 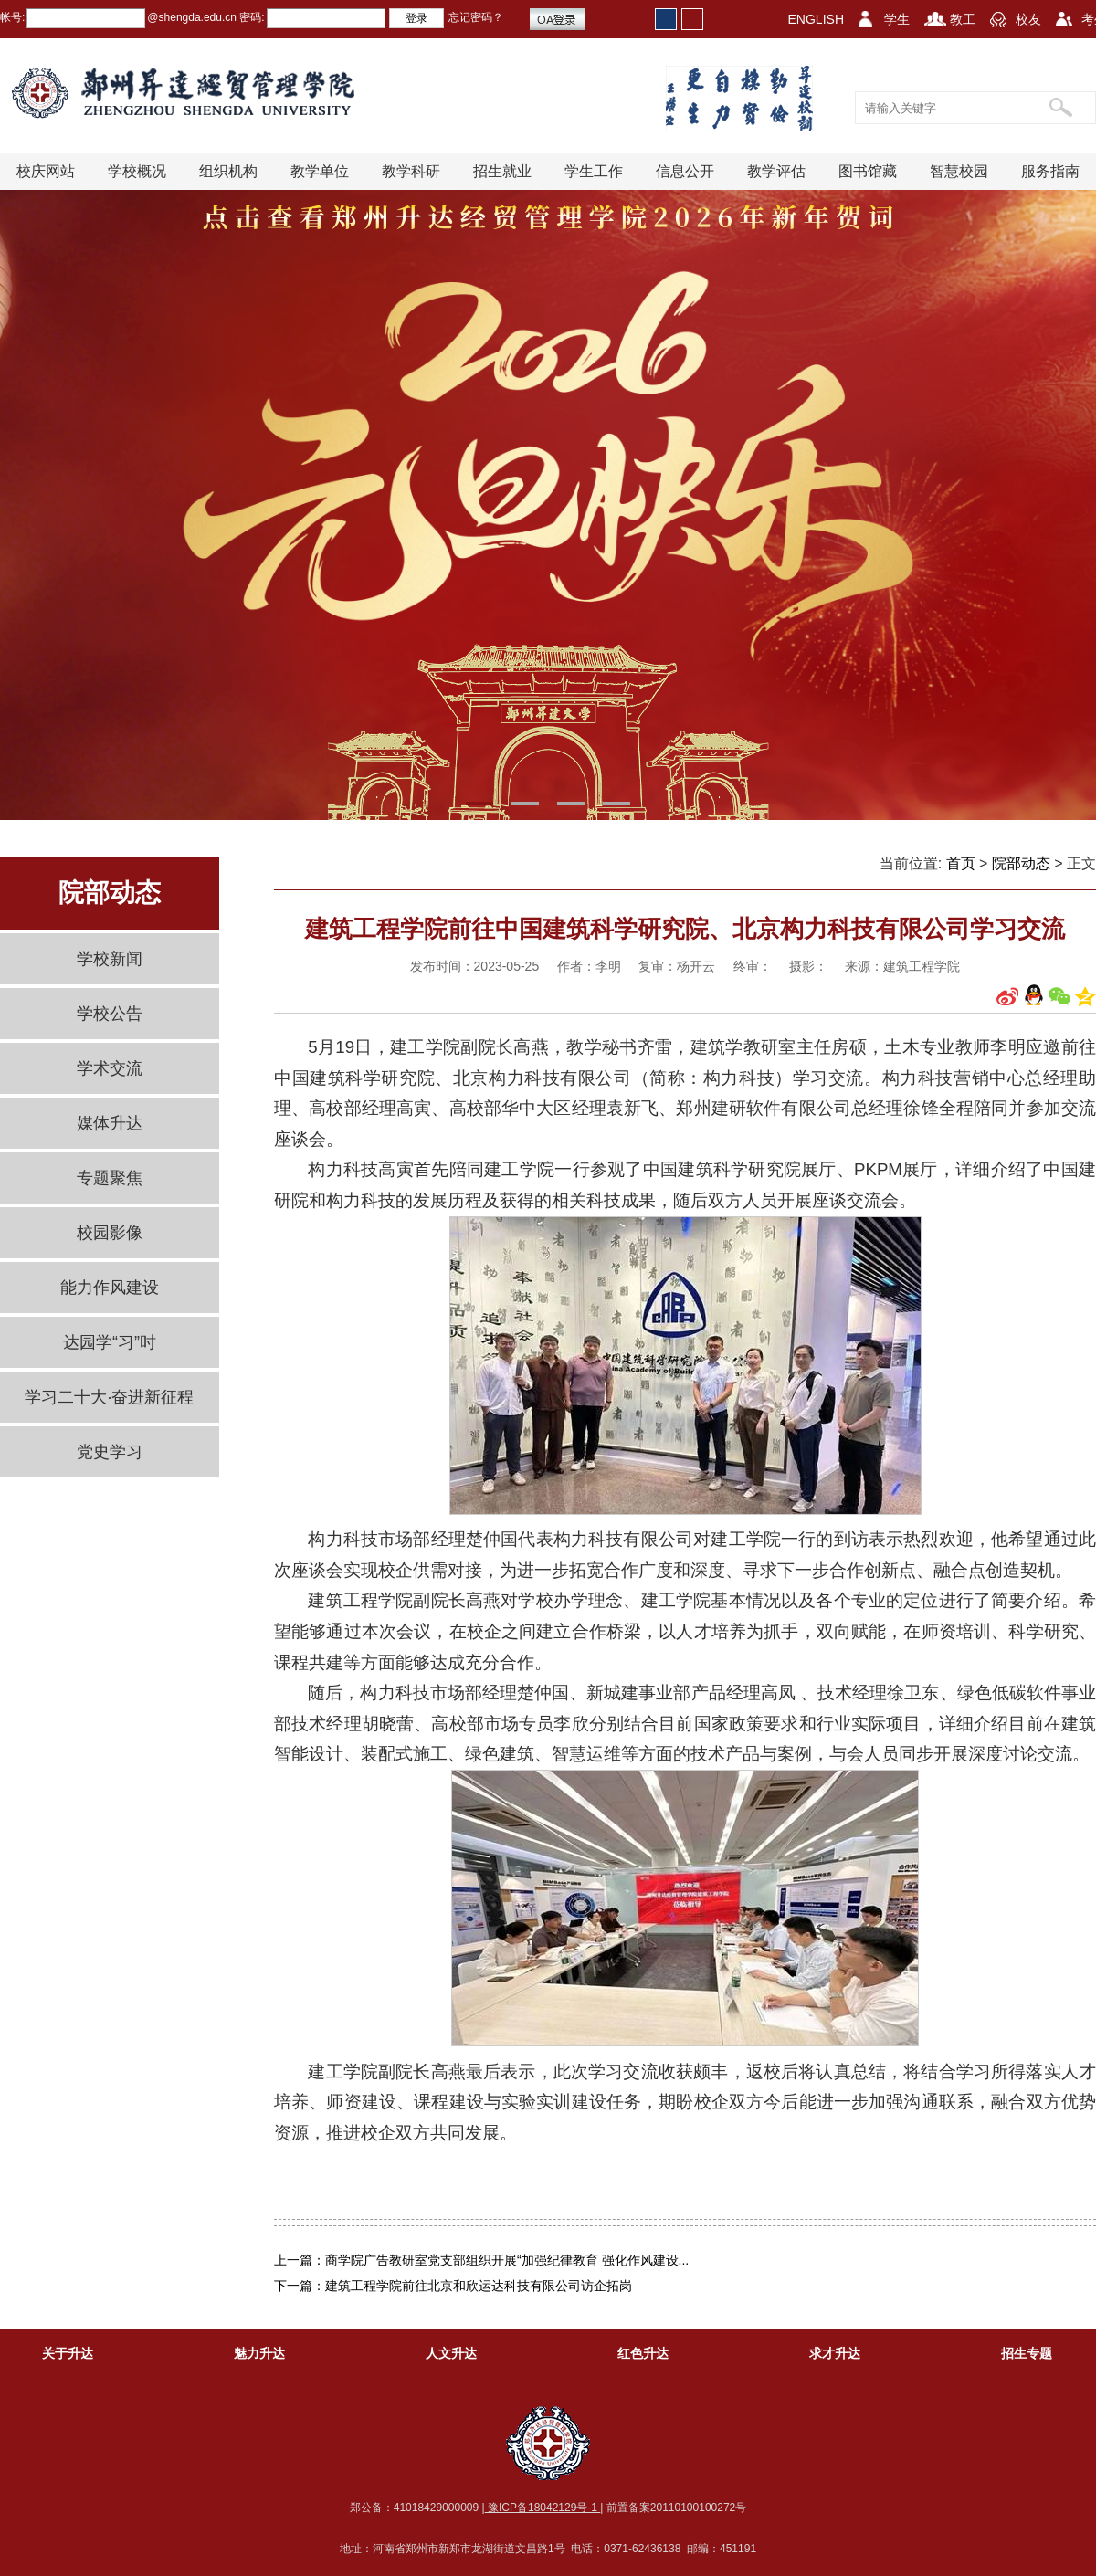 What do you see at coordinates (319, 171) in the screenshot?
I see `教学单位` at bounding box center [319, 171].